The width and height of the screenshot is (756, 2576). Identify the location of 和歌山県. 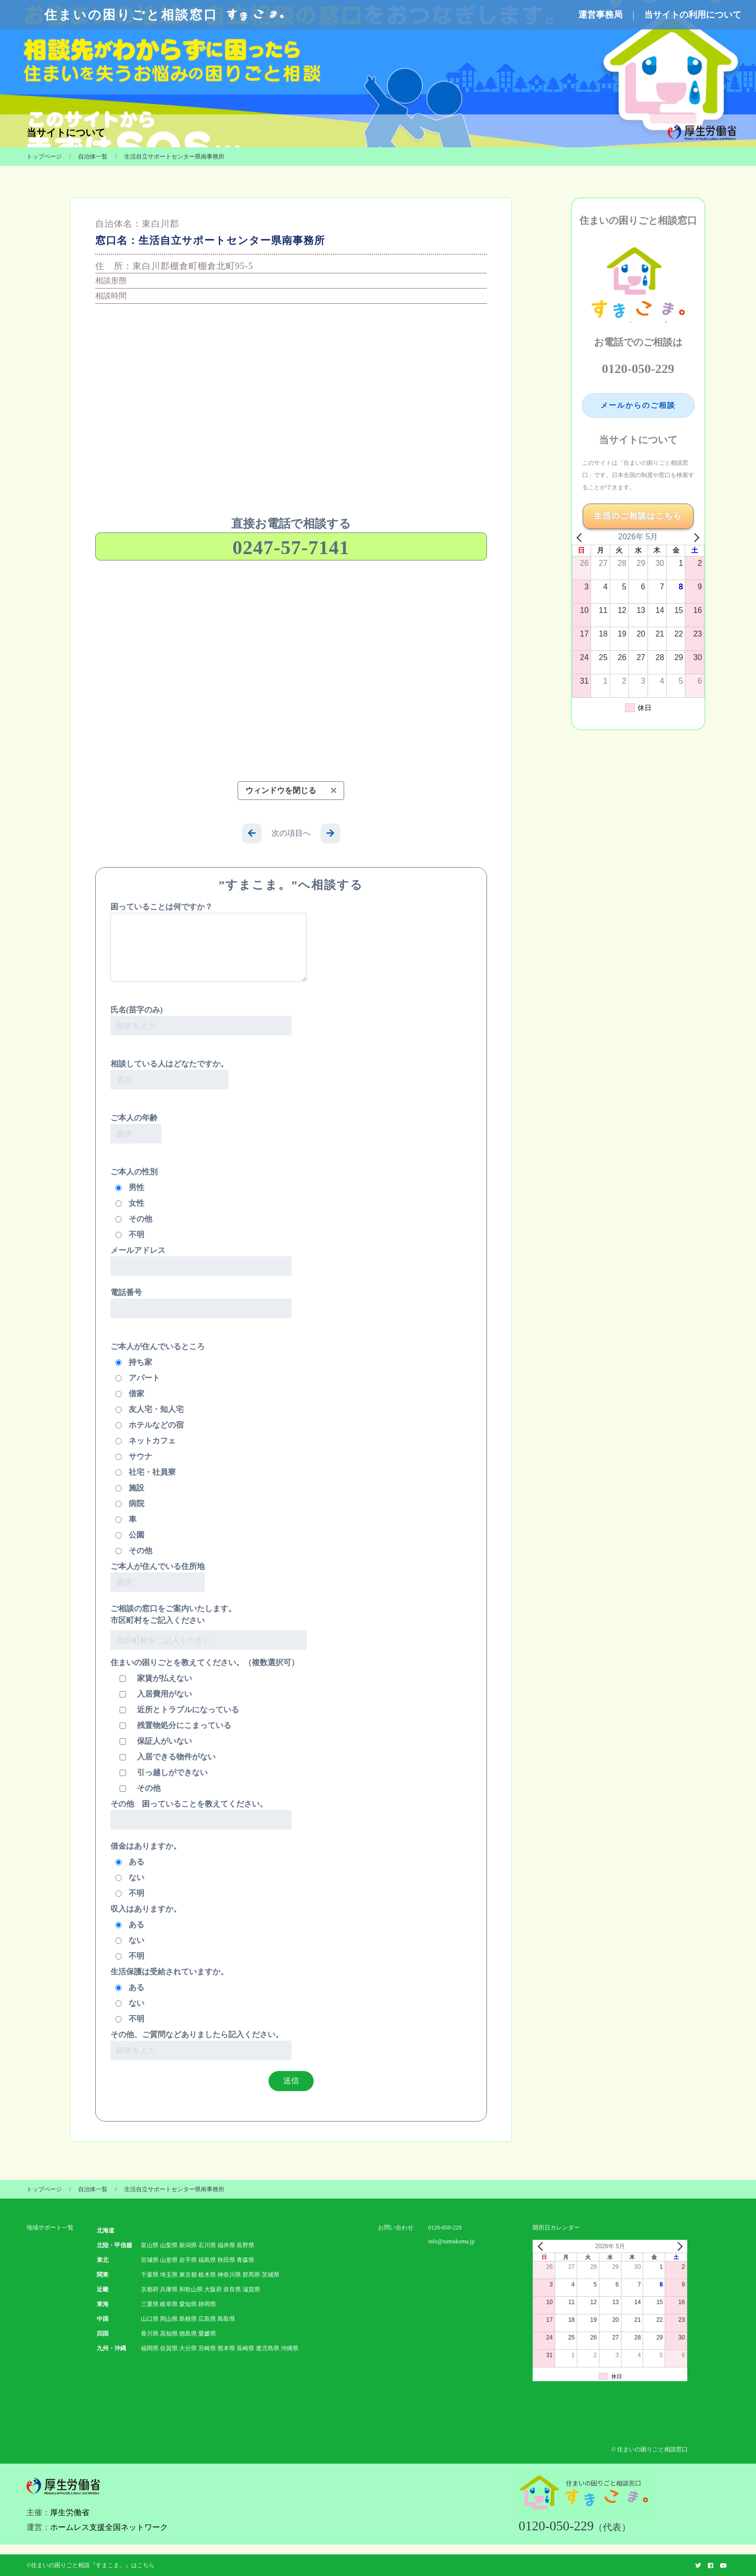
(191, 2289).